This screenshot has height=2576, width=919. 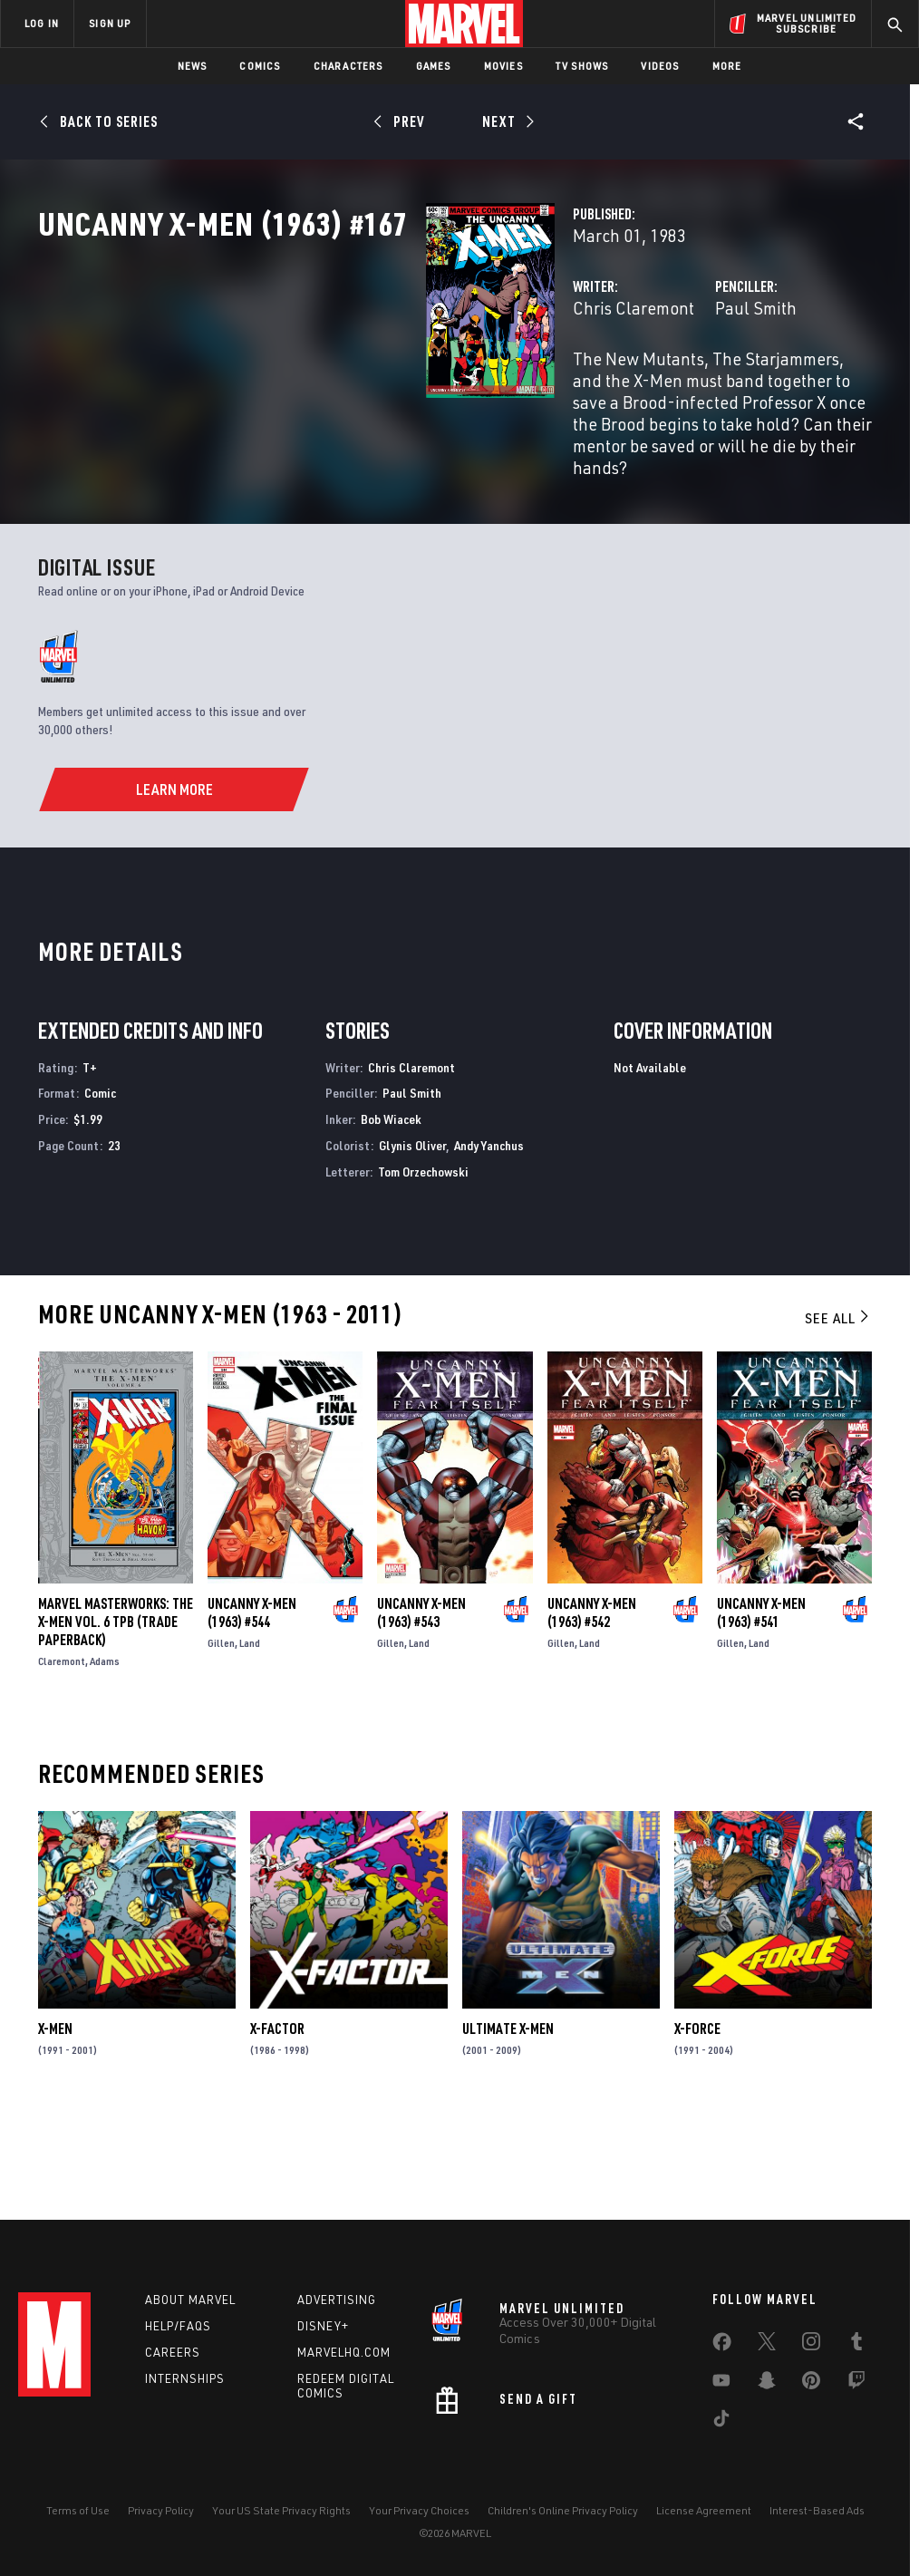 I want to click on [share on Twitch], so click(x=856, y=2384).